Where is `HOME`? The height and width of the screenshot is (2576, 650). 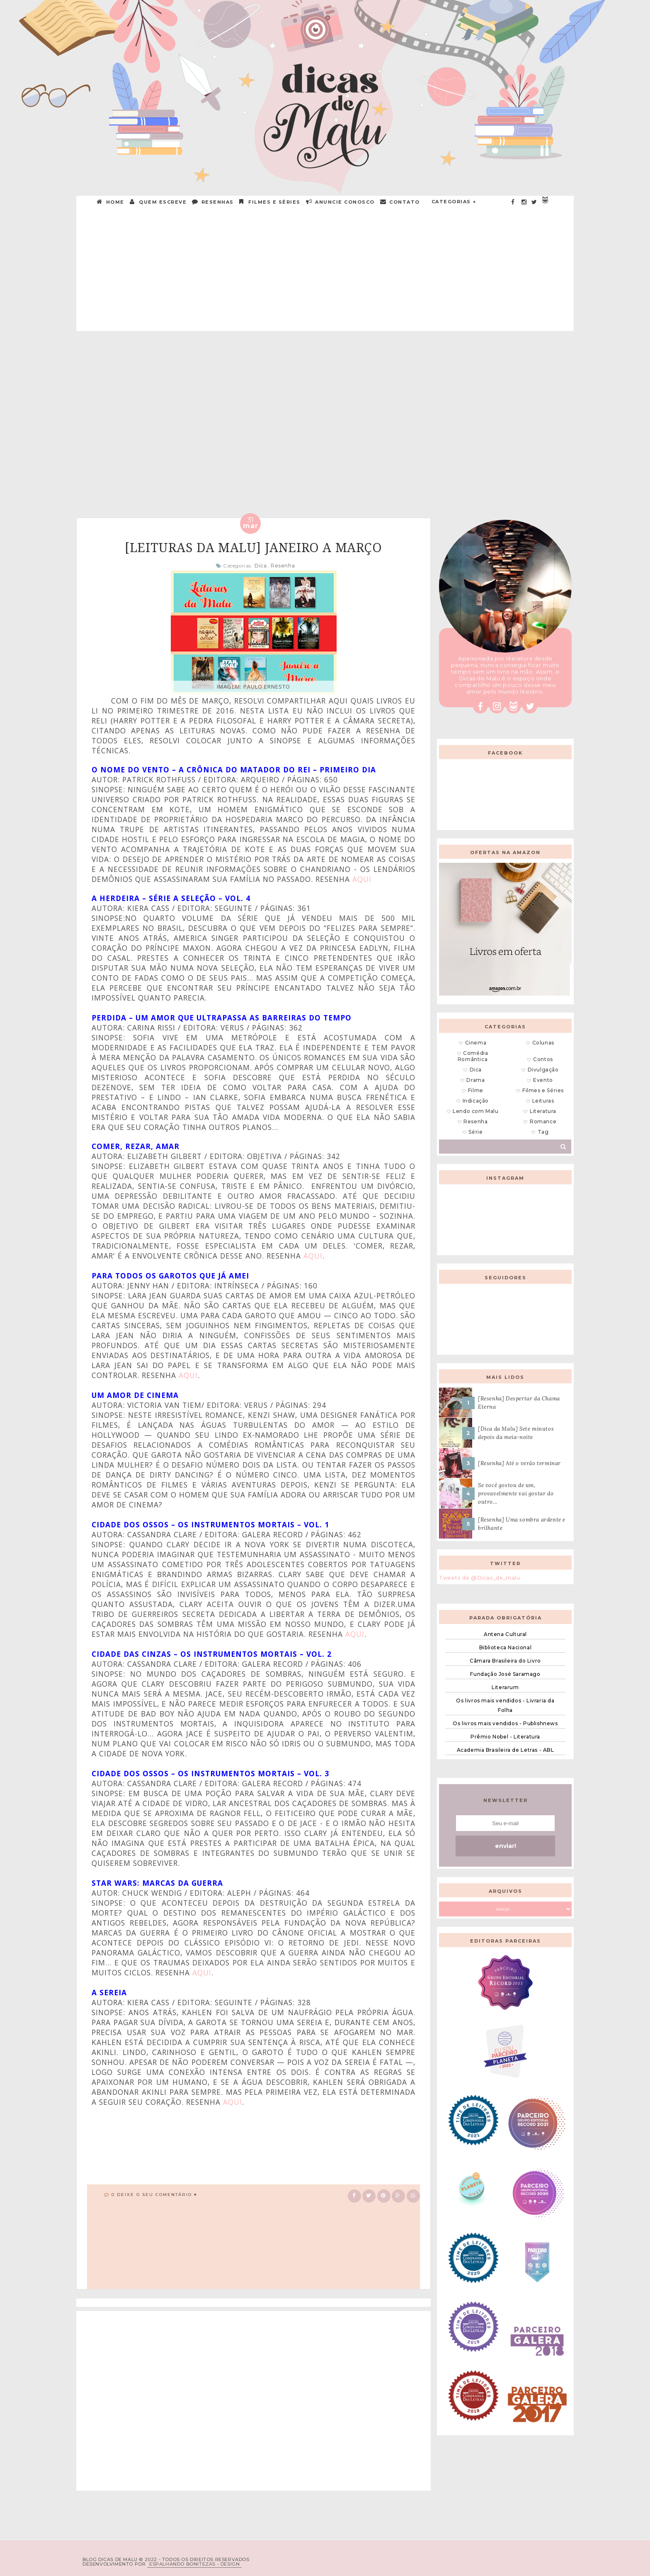
HOME is located at coordinates (110, 202).